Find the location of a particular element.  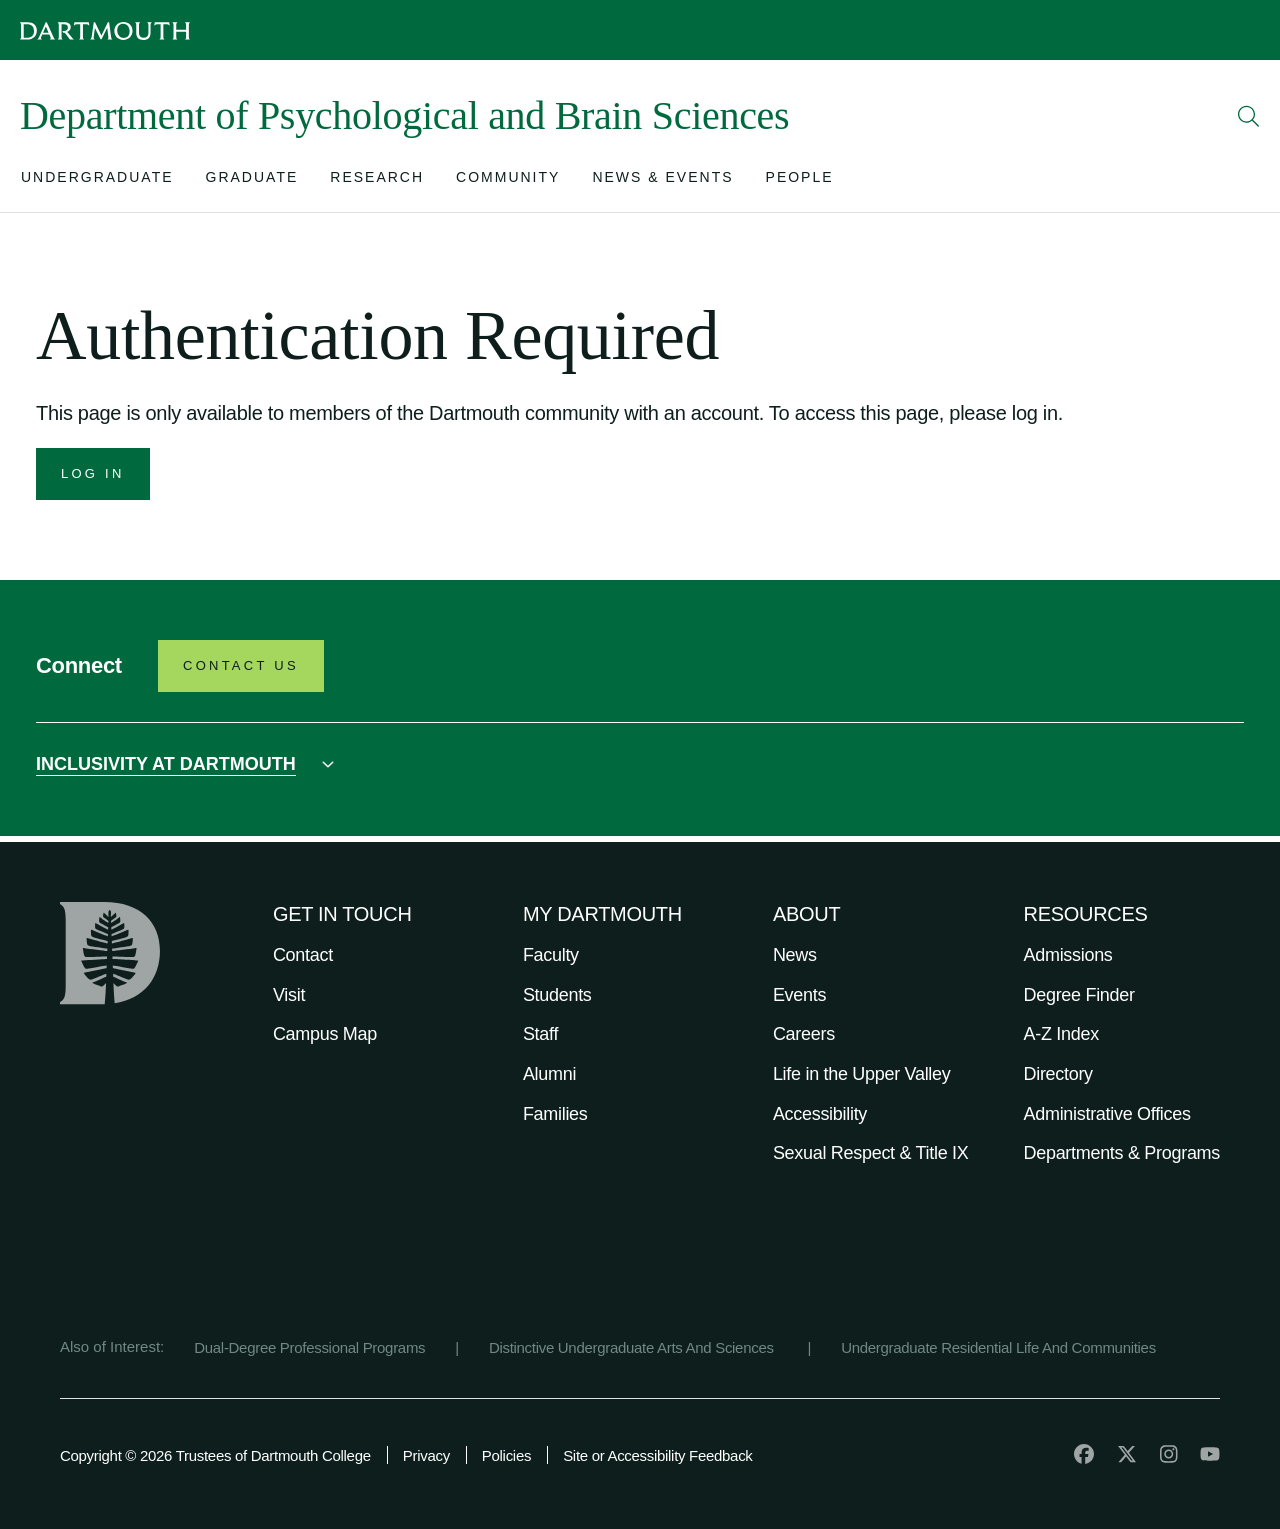

Students is located at coordinates (557, 995).